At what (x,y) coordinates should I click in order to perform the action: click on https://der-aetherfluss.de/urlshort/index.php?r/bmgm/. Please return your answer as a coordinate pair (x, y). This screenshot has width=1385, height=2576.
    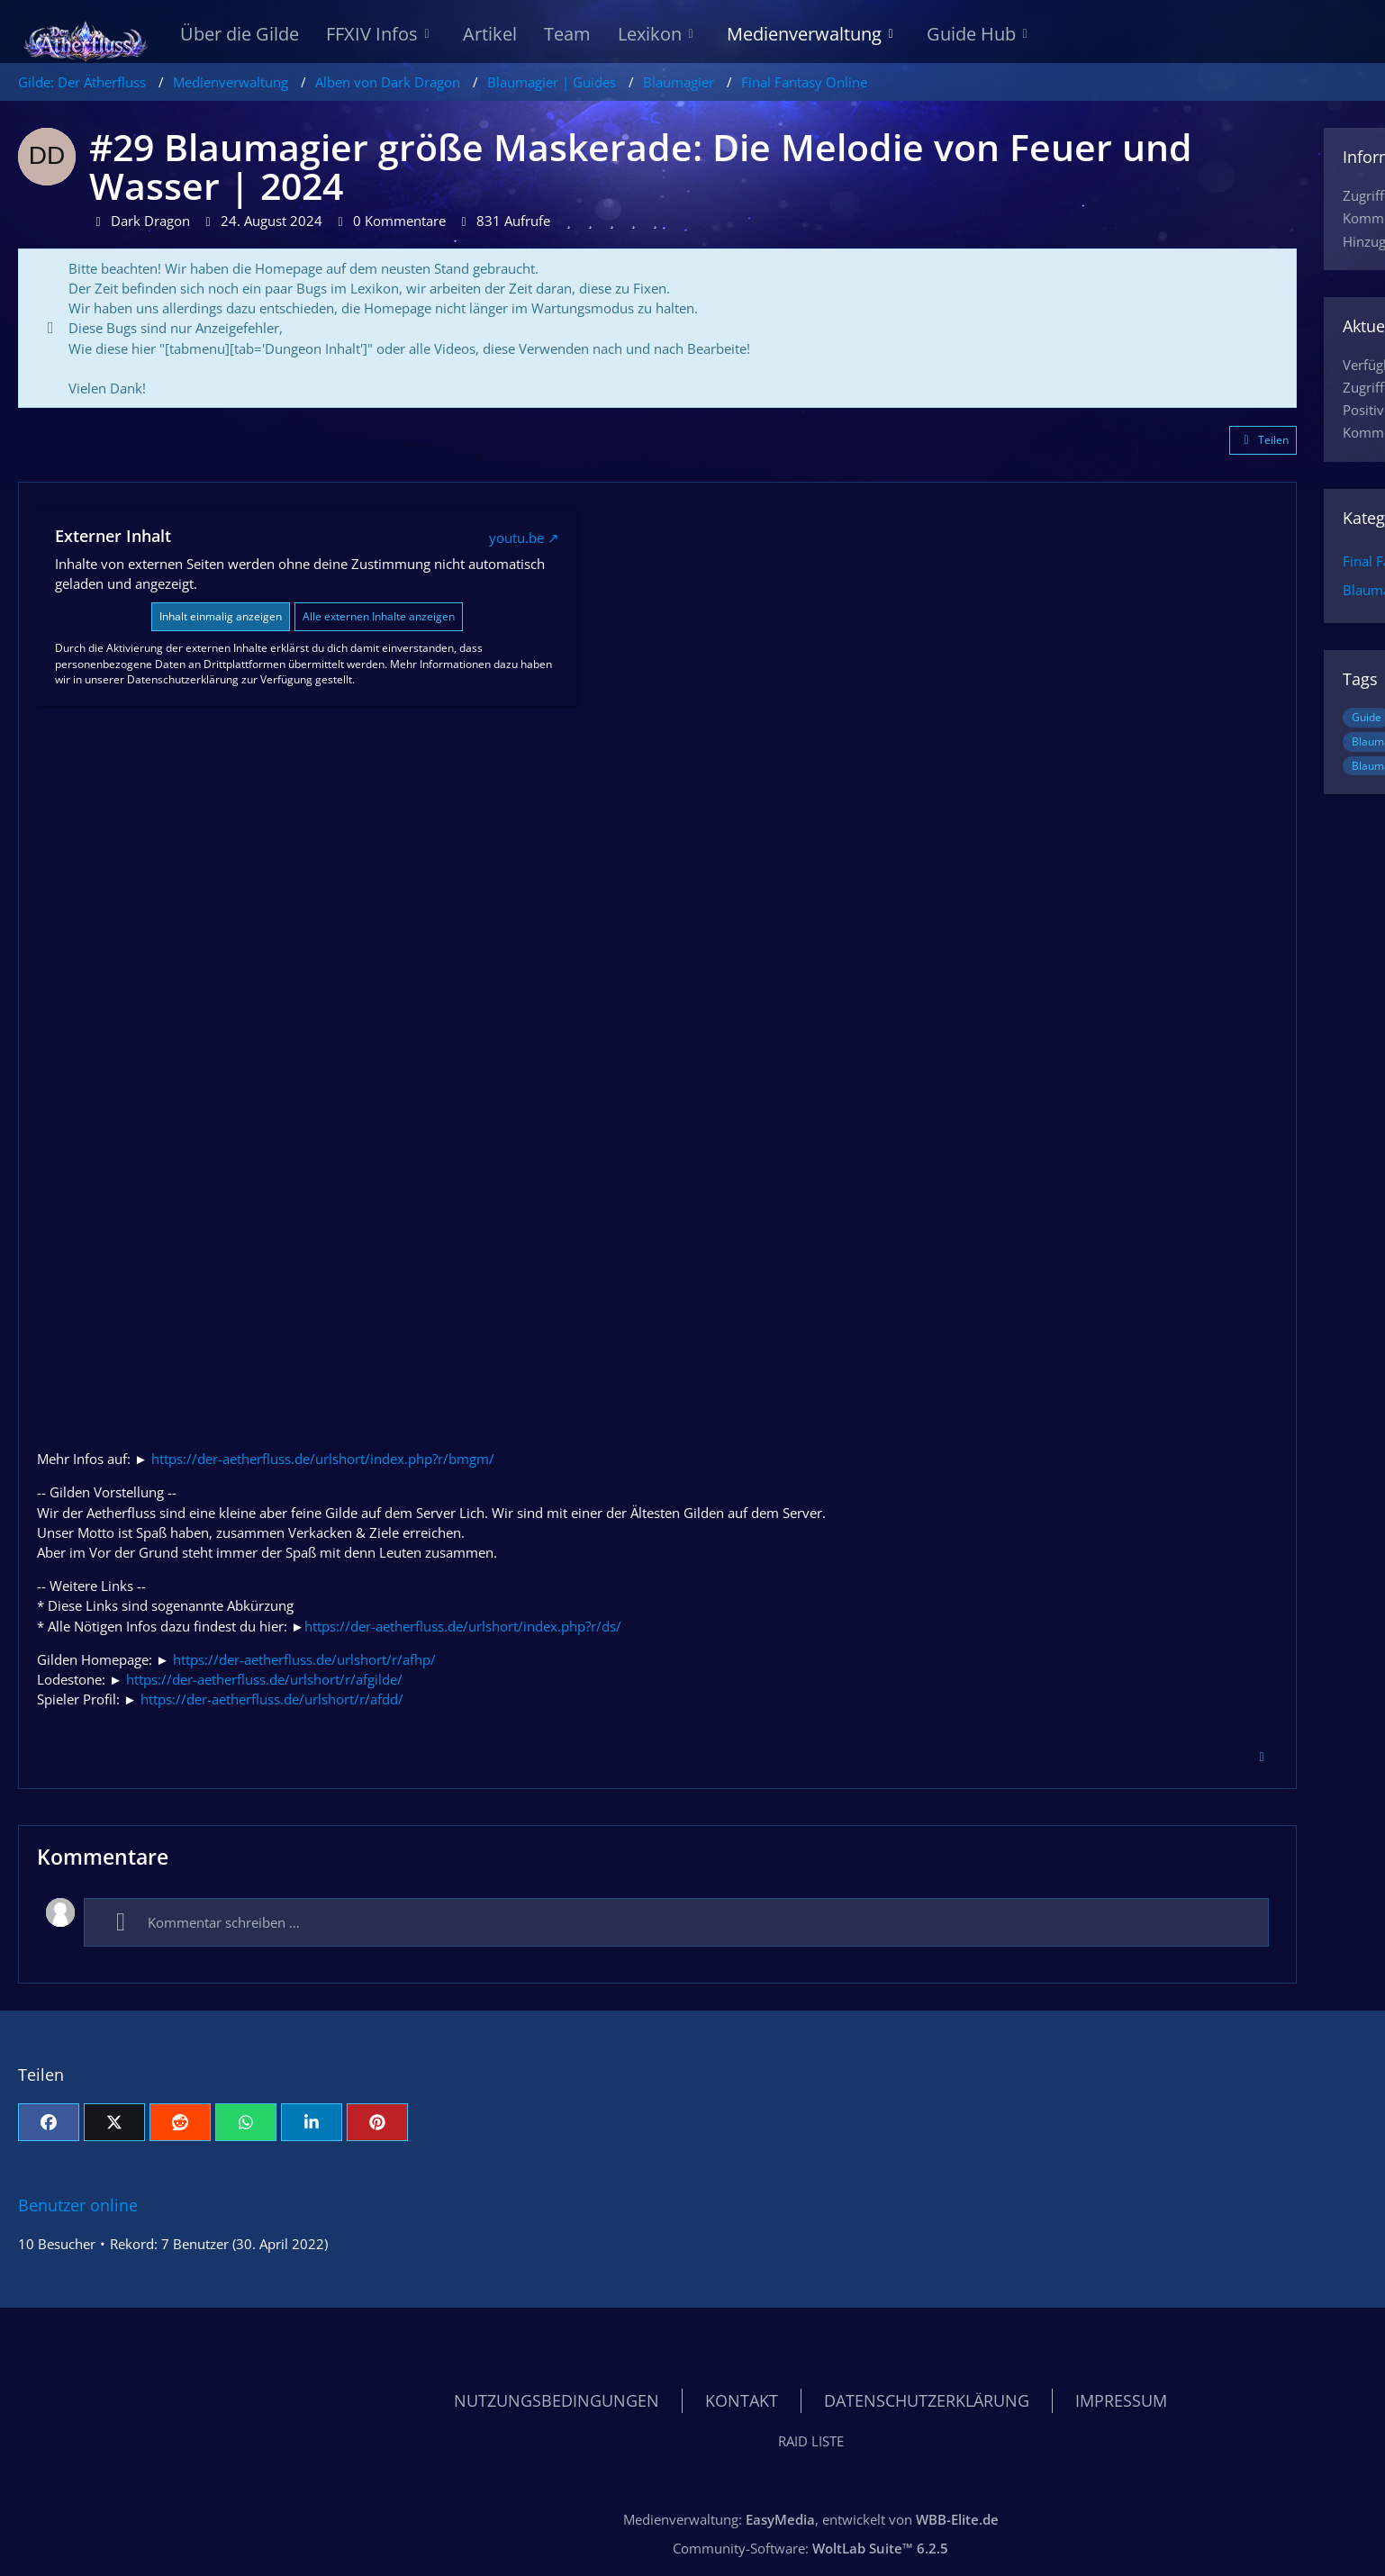
    Looking at the image, I should click on (322, 1459).